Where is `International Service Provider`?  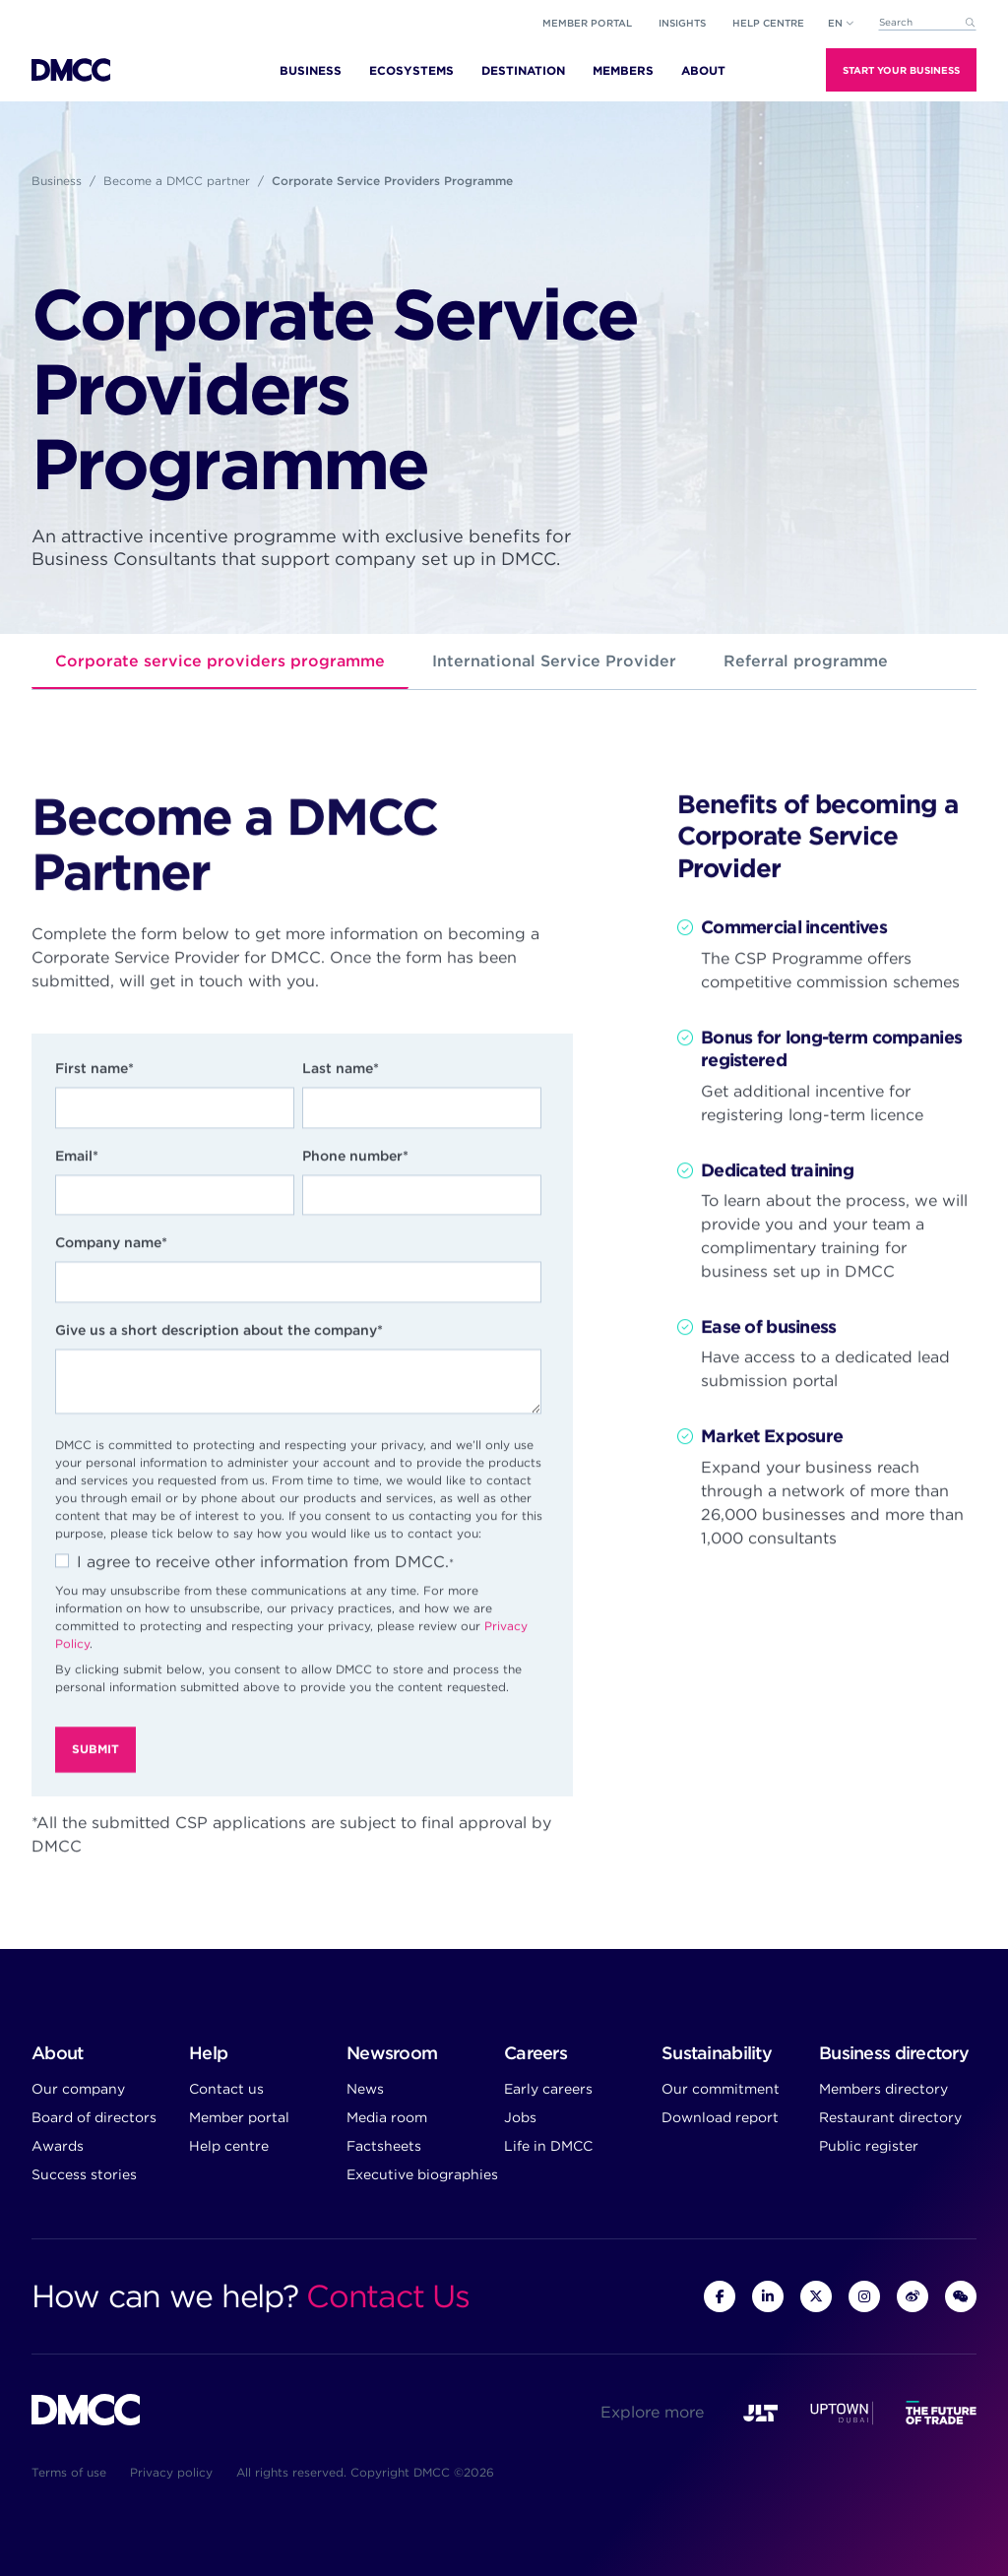 International Service Provider is located at coordinates (554, 661).